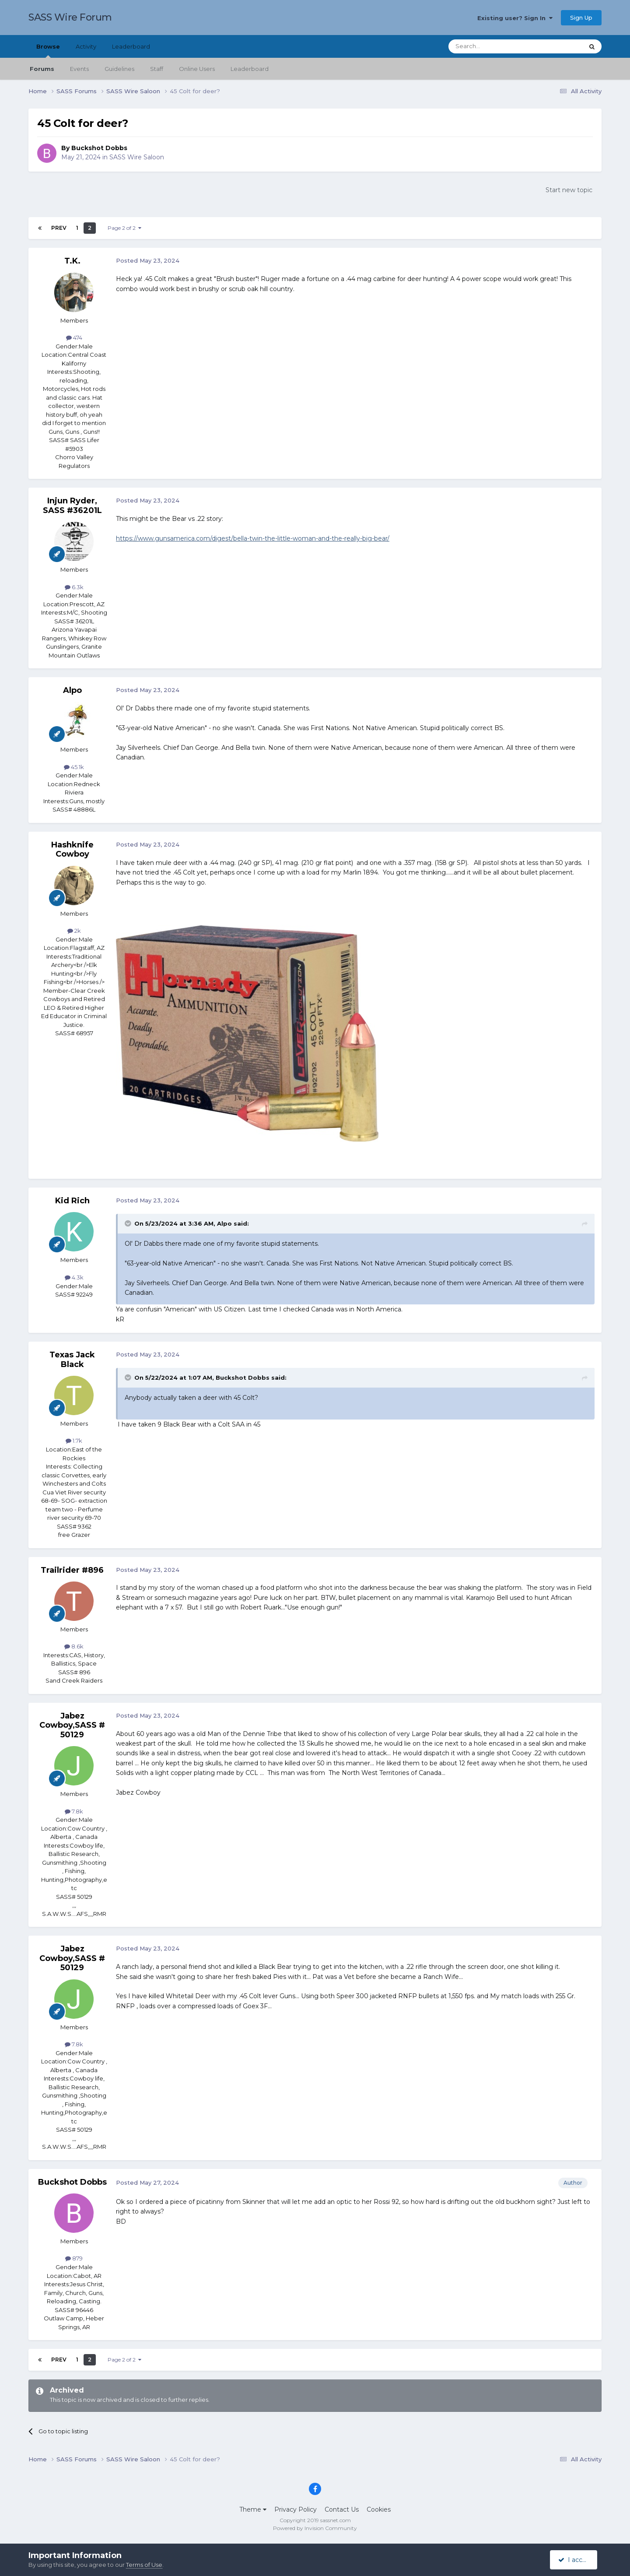  Describe the element at coordinates (144, 2564) in the screenshot. I see `Terms of Use` at that location.